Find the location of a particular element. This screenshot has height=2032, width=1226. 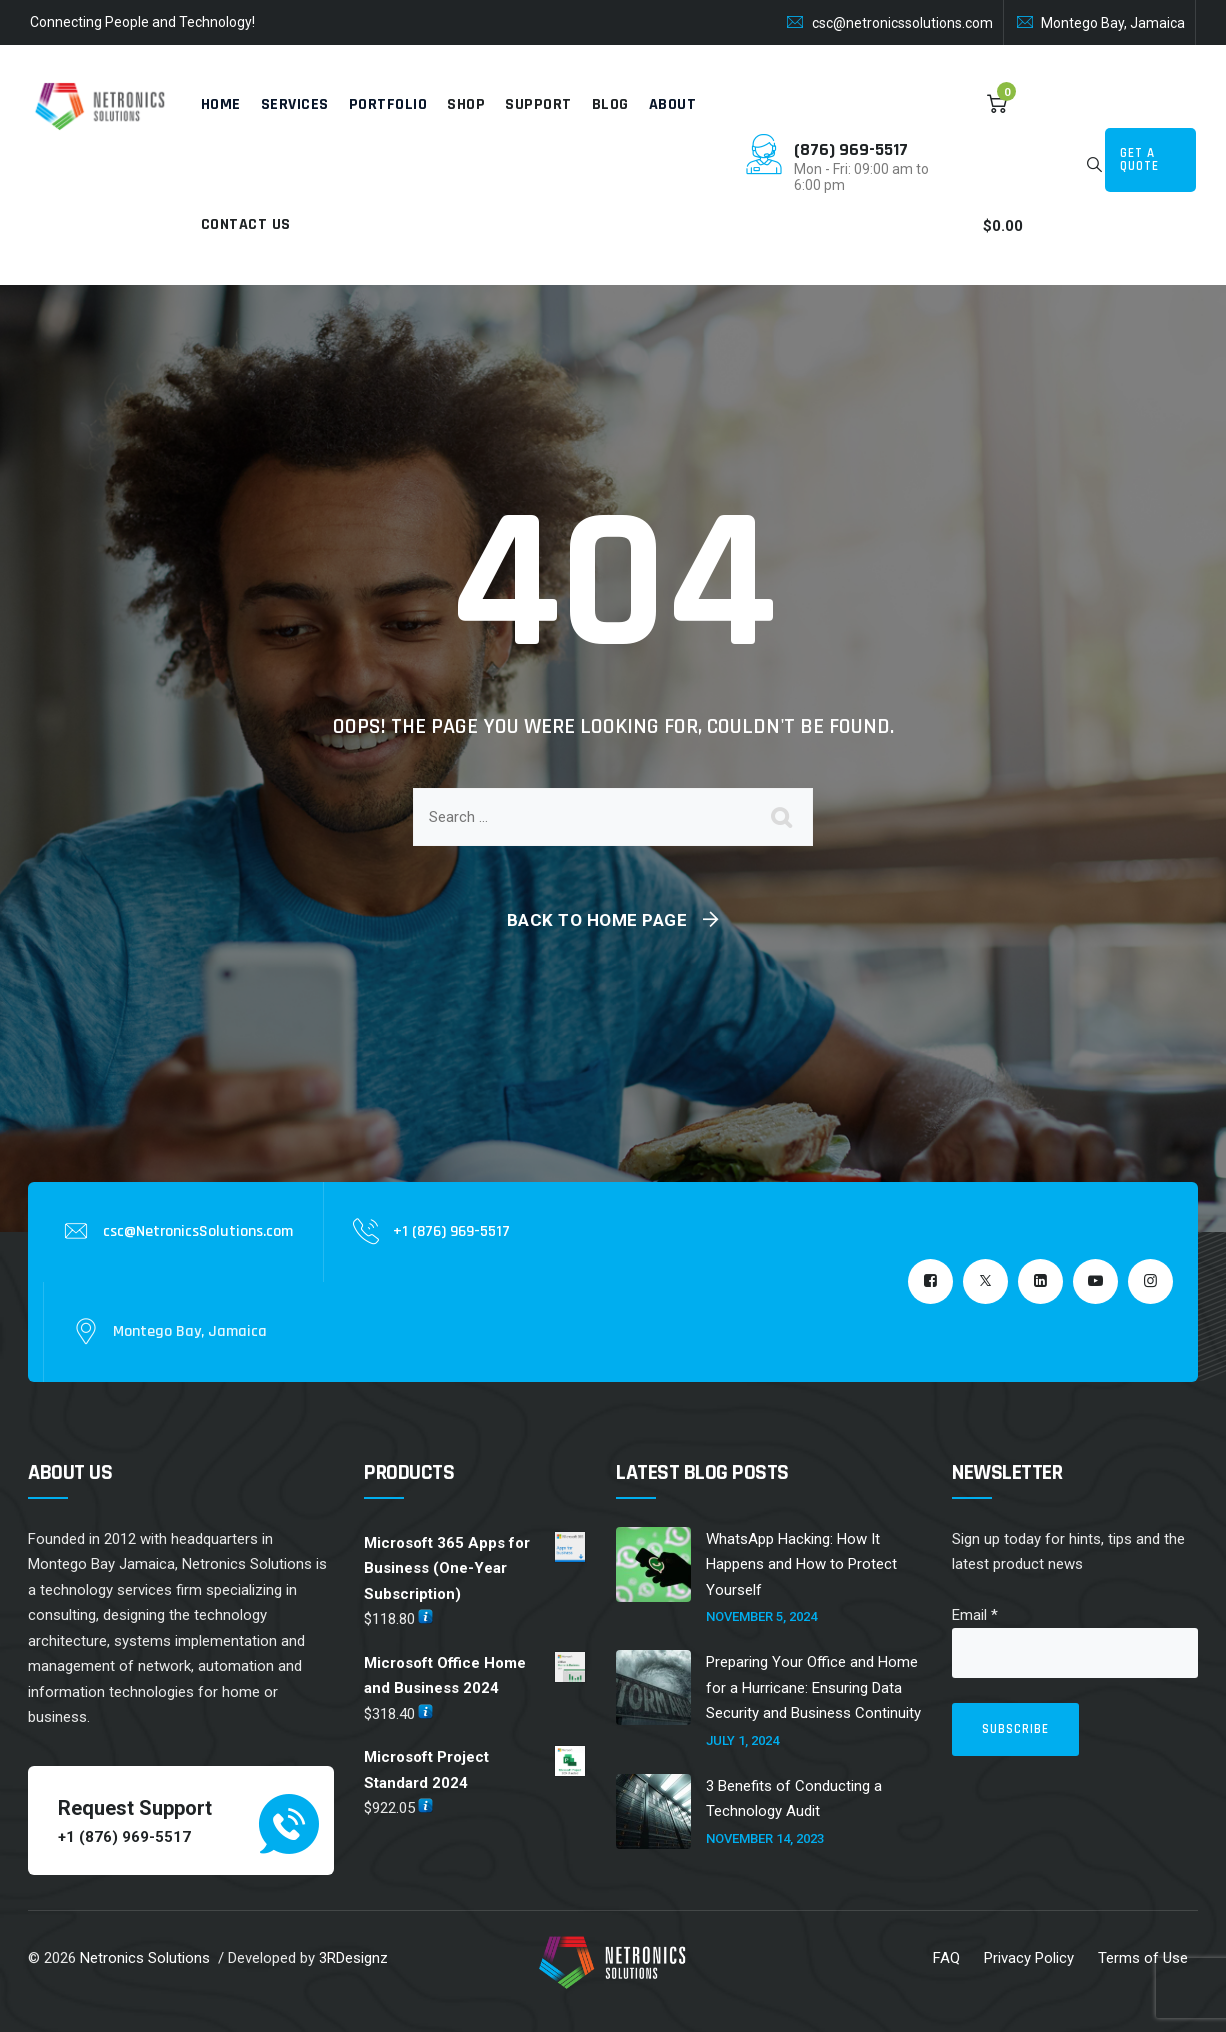

November 14, 2023 is located at coordinates (765, 1838).